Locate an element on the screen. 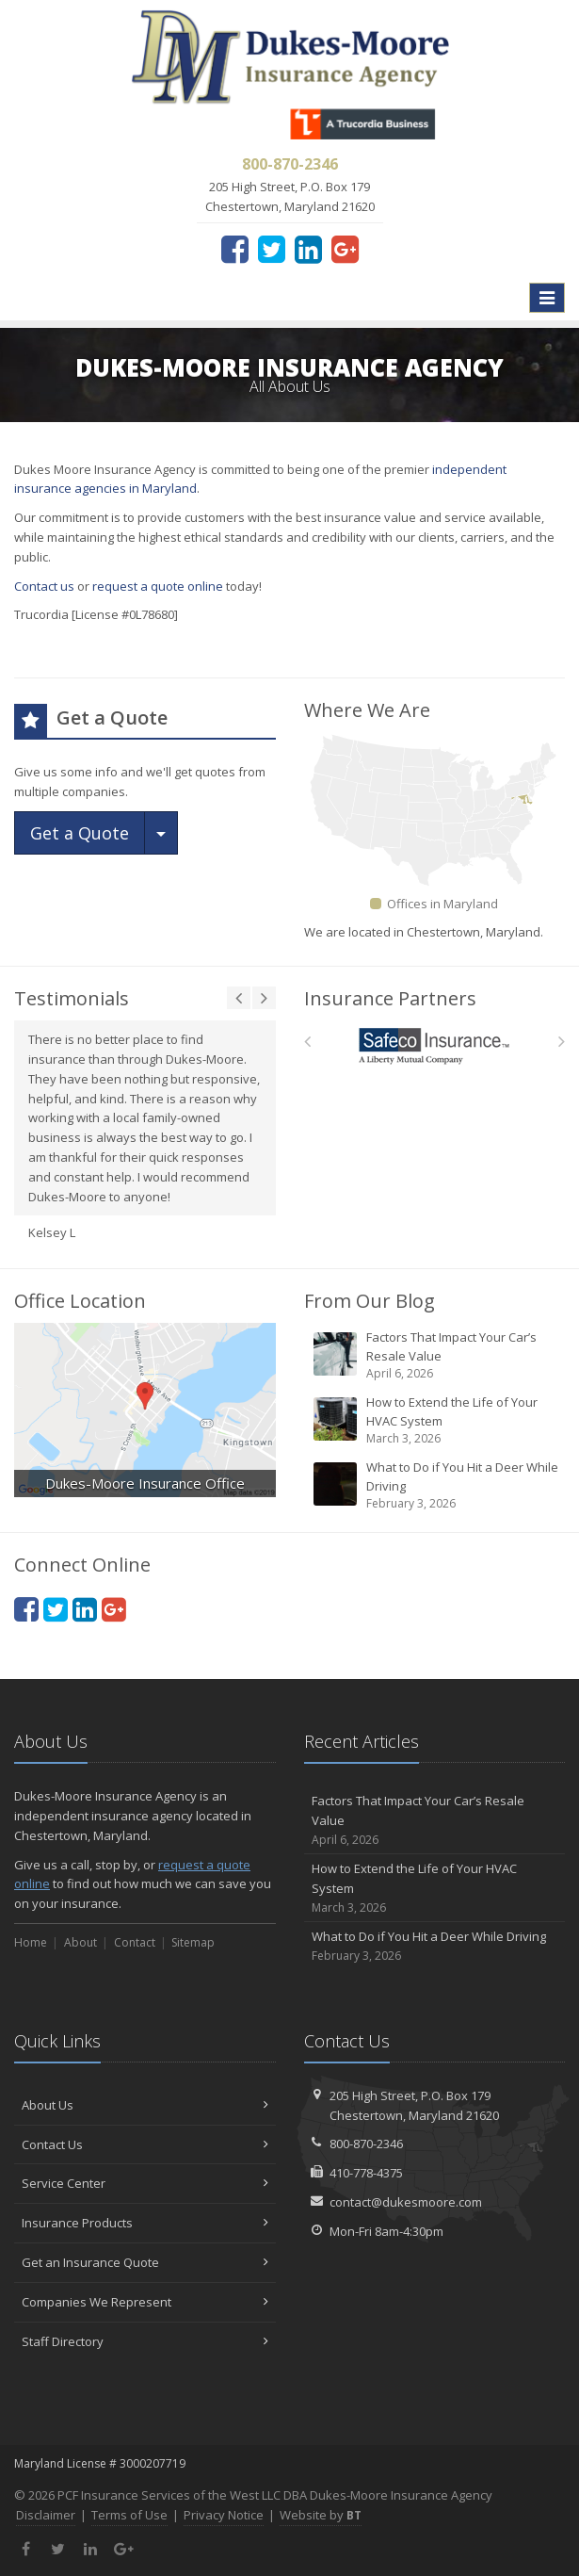 The height and width of the screenshot is (2576, 579). Sitemap is located at coordinates (193, 1942).